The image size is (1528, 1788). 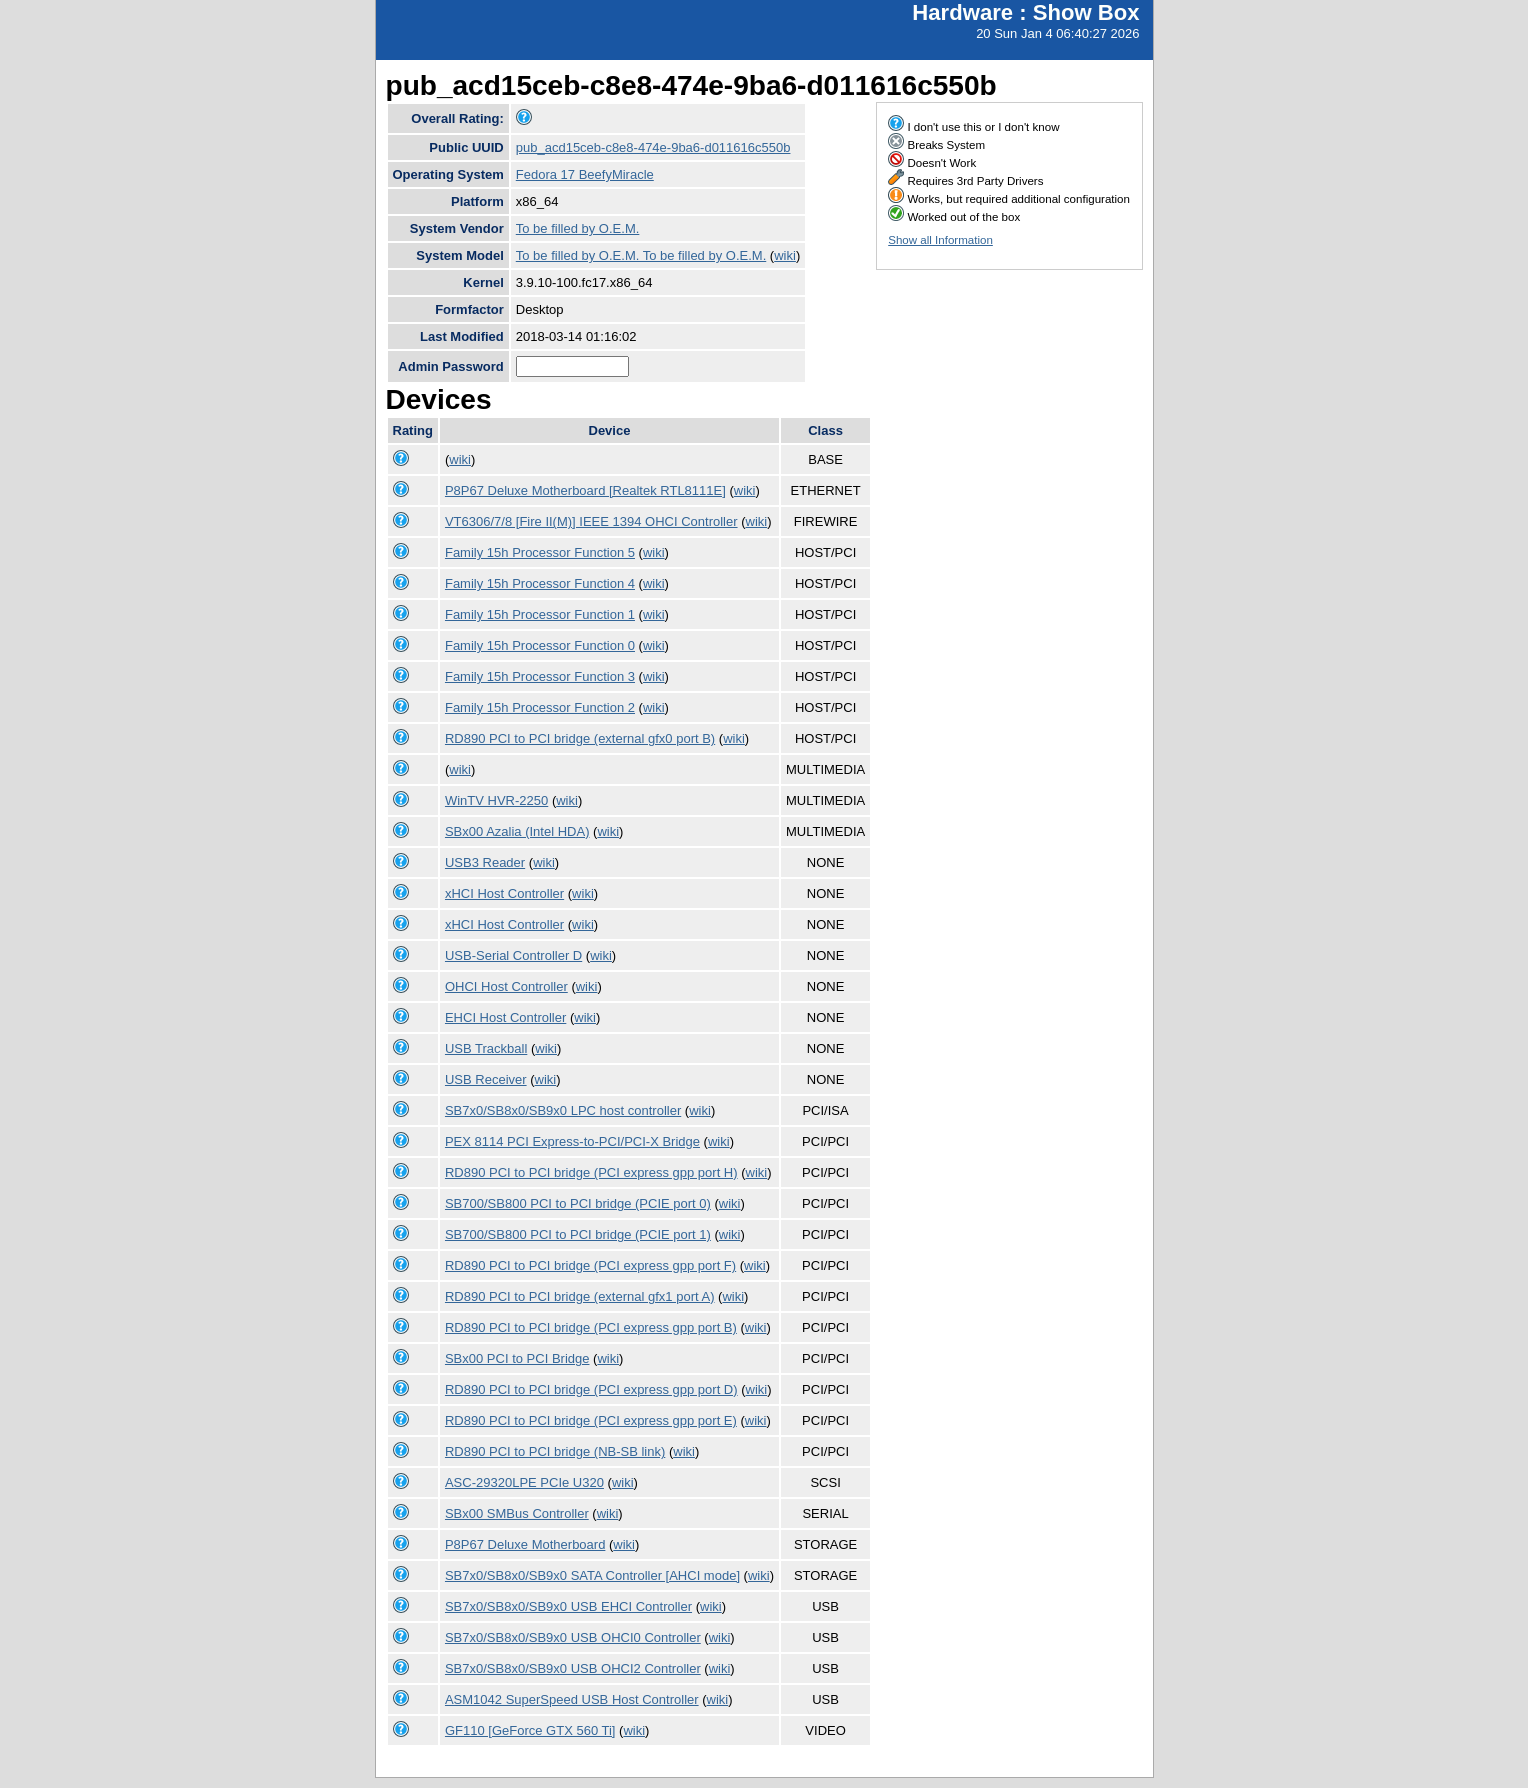 I want to click on USB Receiver, so click(x=486, y=1079).